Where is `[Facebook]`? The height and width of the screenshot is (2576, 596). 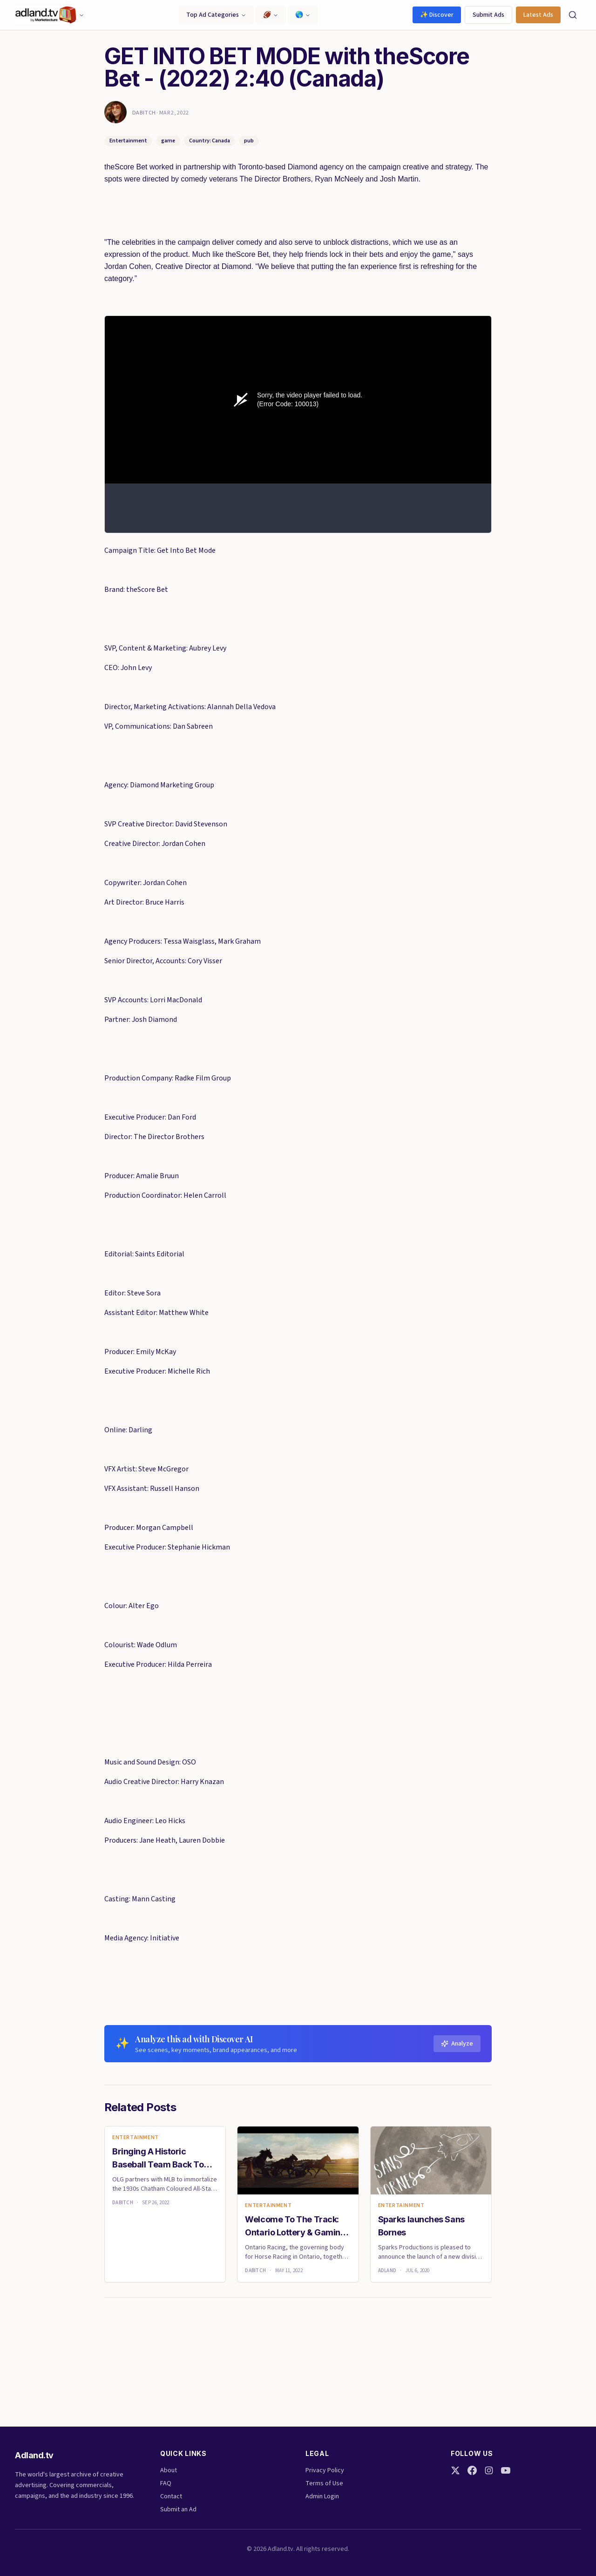 [Facebook] is located at coordinates (472, 2470).